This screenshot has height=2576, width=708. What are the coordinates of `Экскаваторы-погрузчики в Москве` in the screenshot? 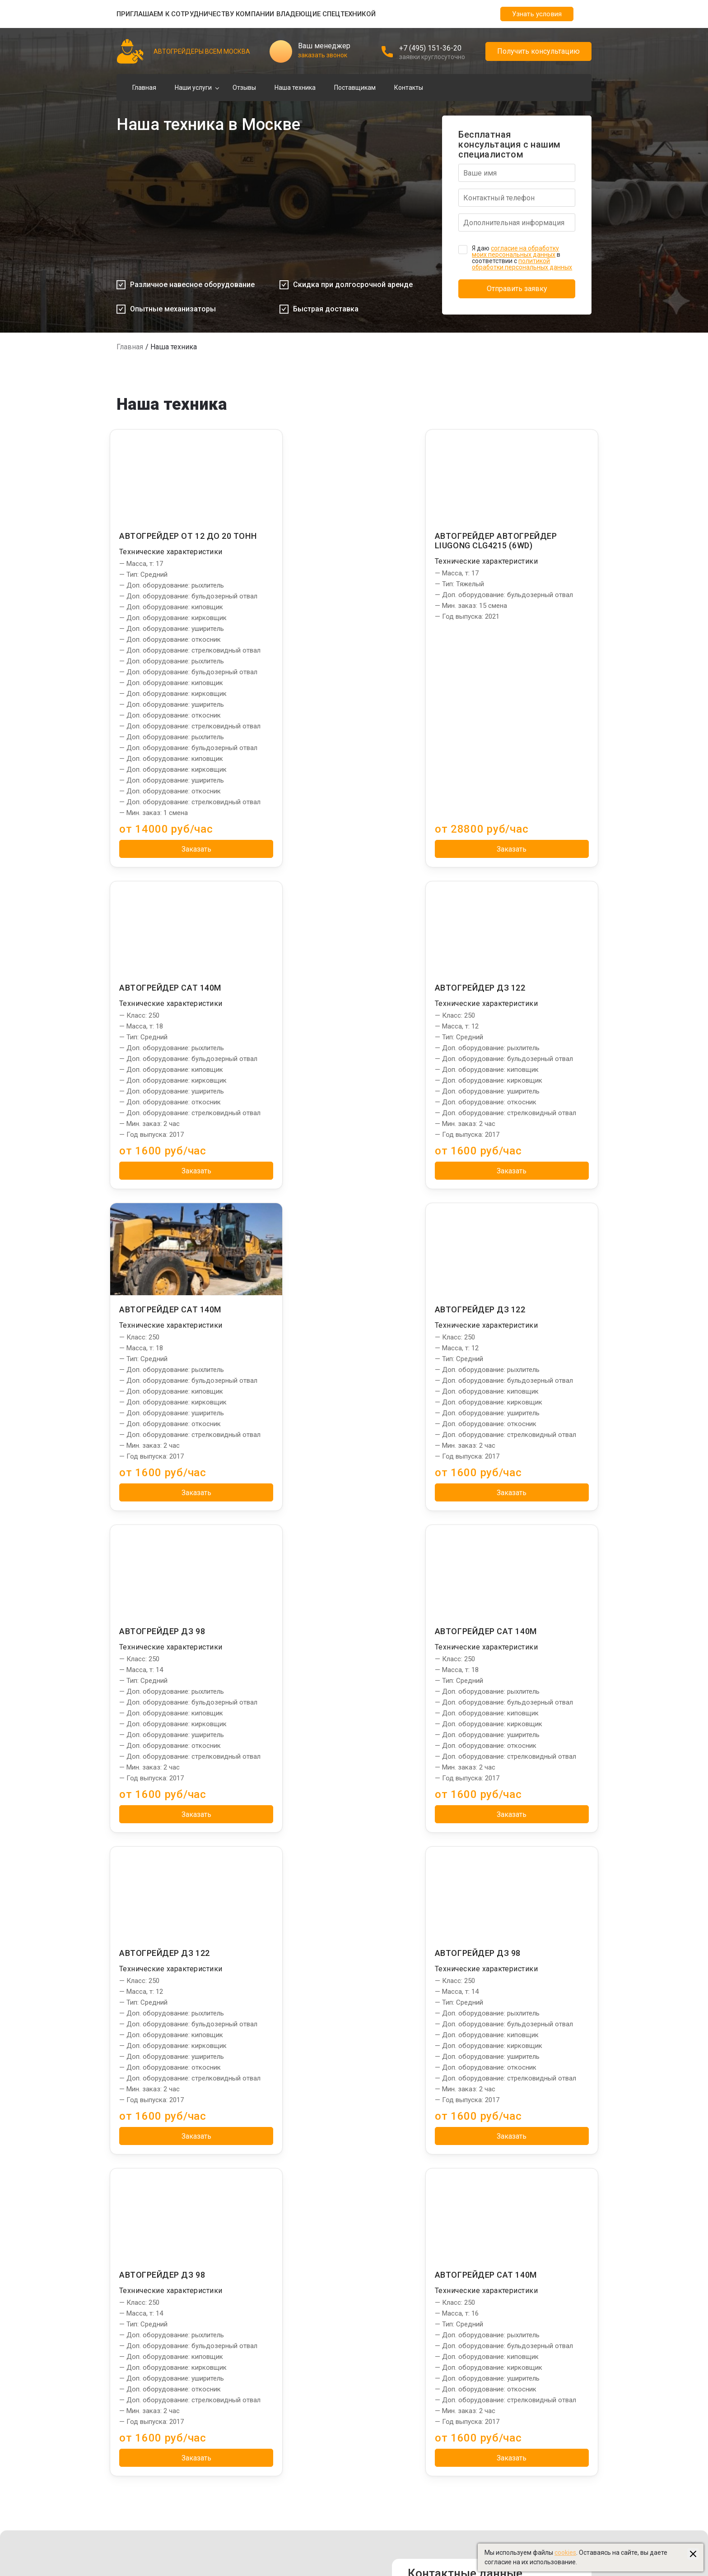 It's located at (521, 2263).